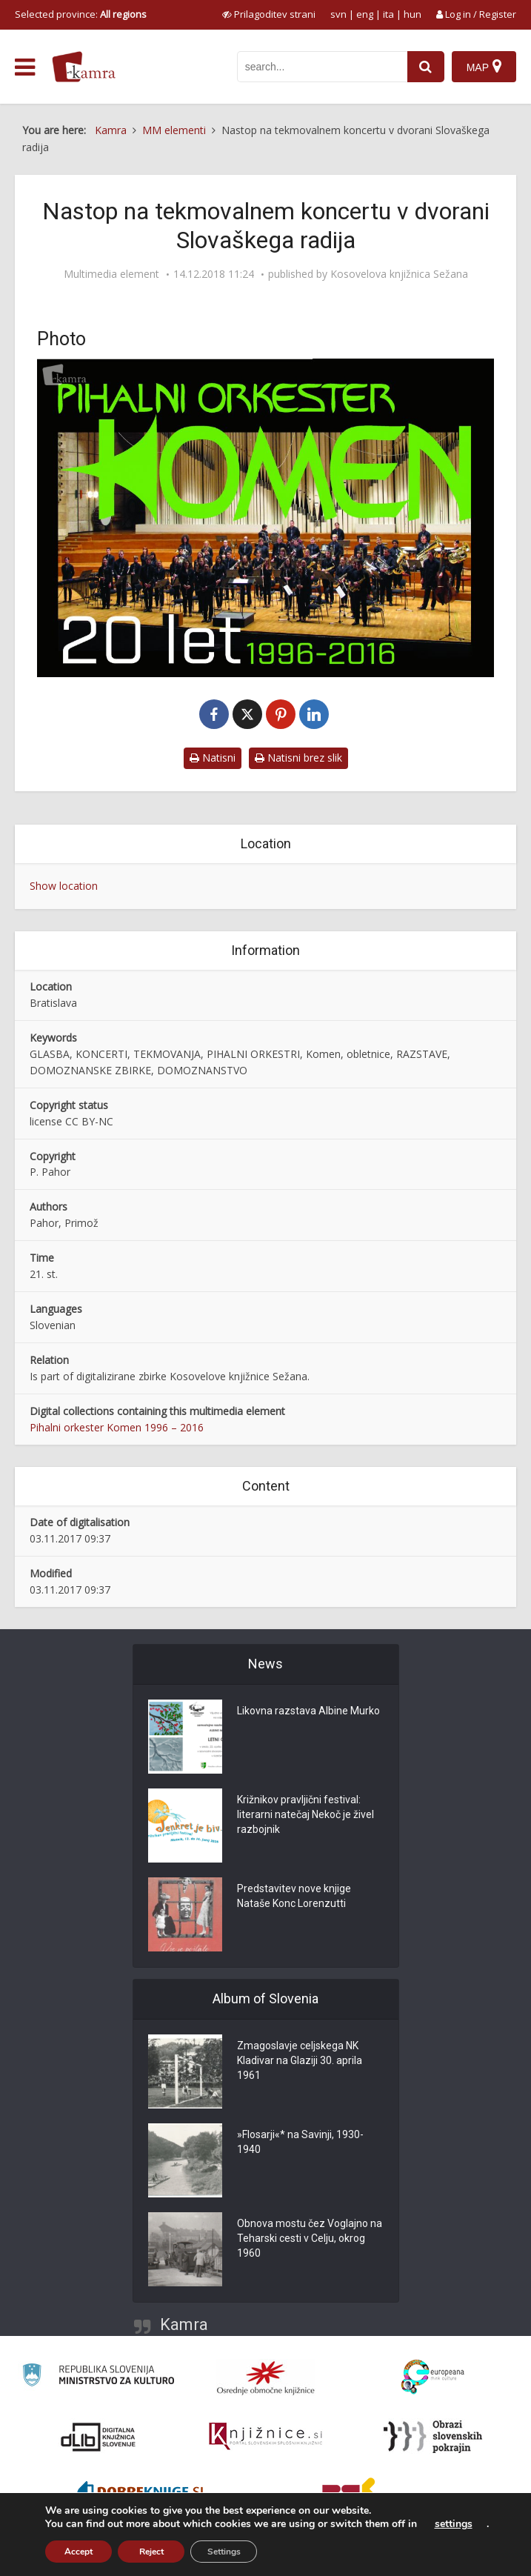  What do you see at coordinates (322, 66) in the screenshot?
I see `[iskanje po kamri]` at bounding box center [322, 66].